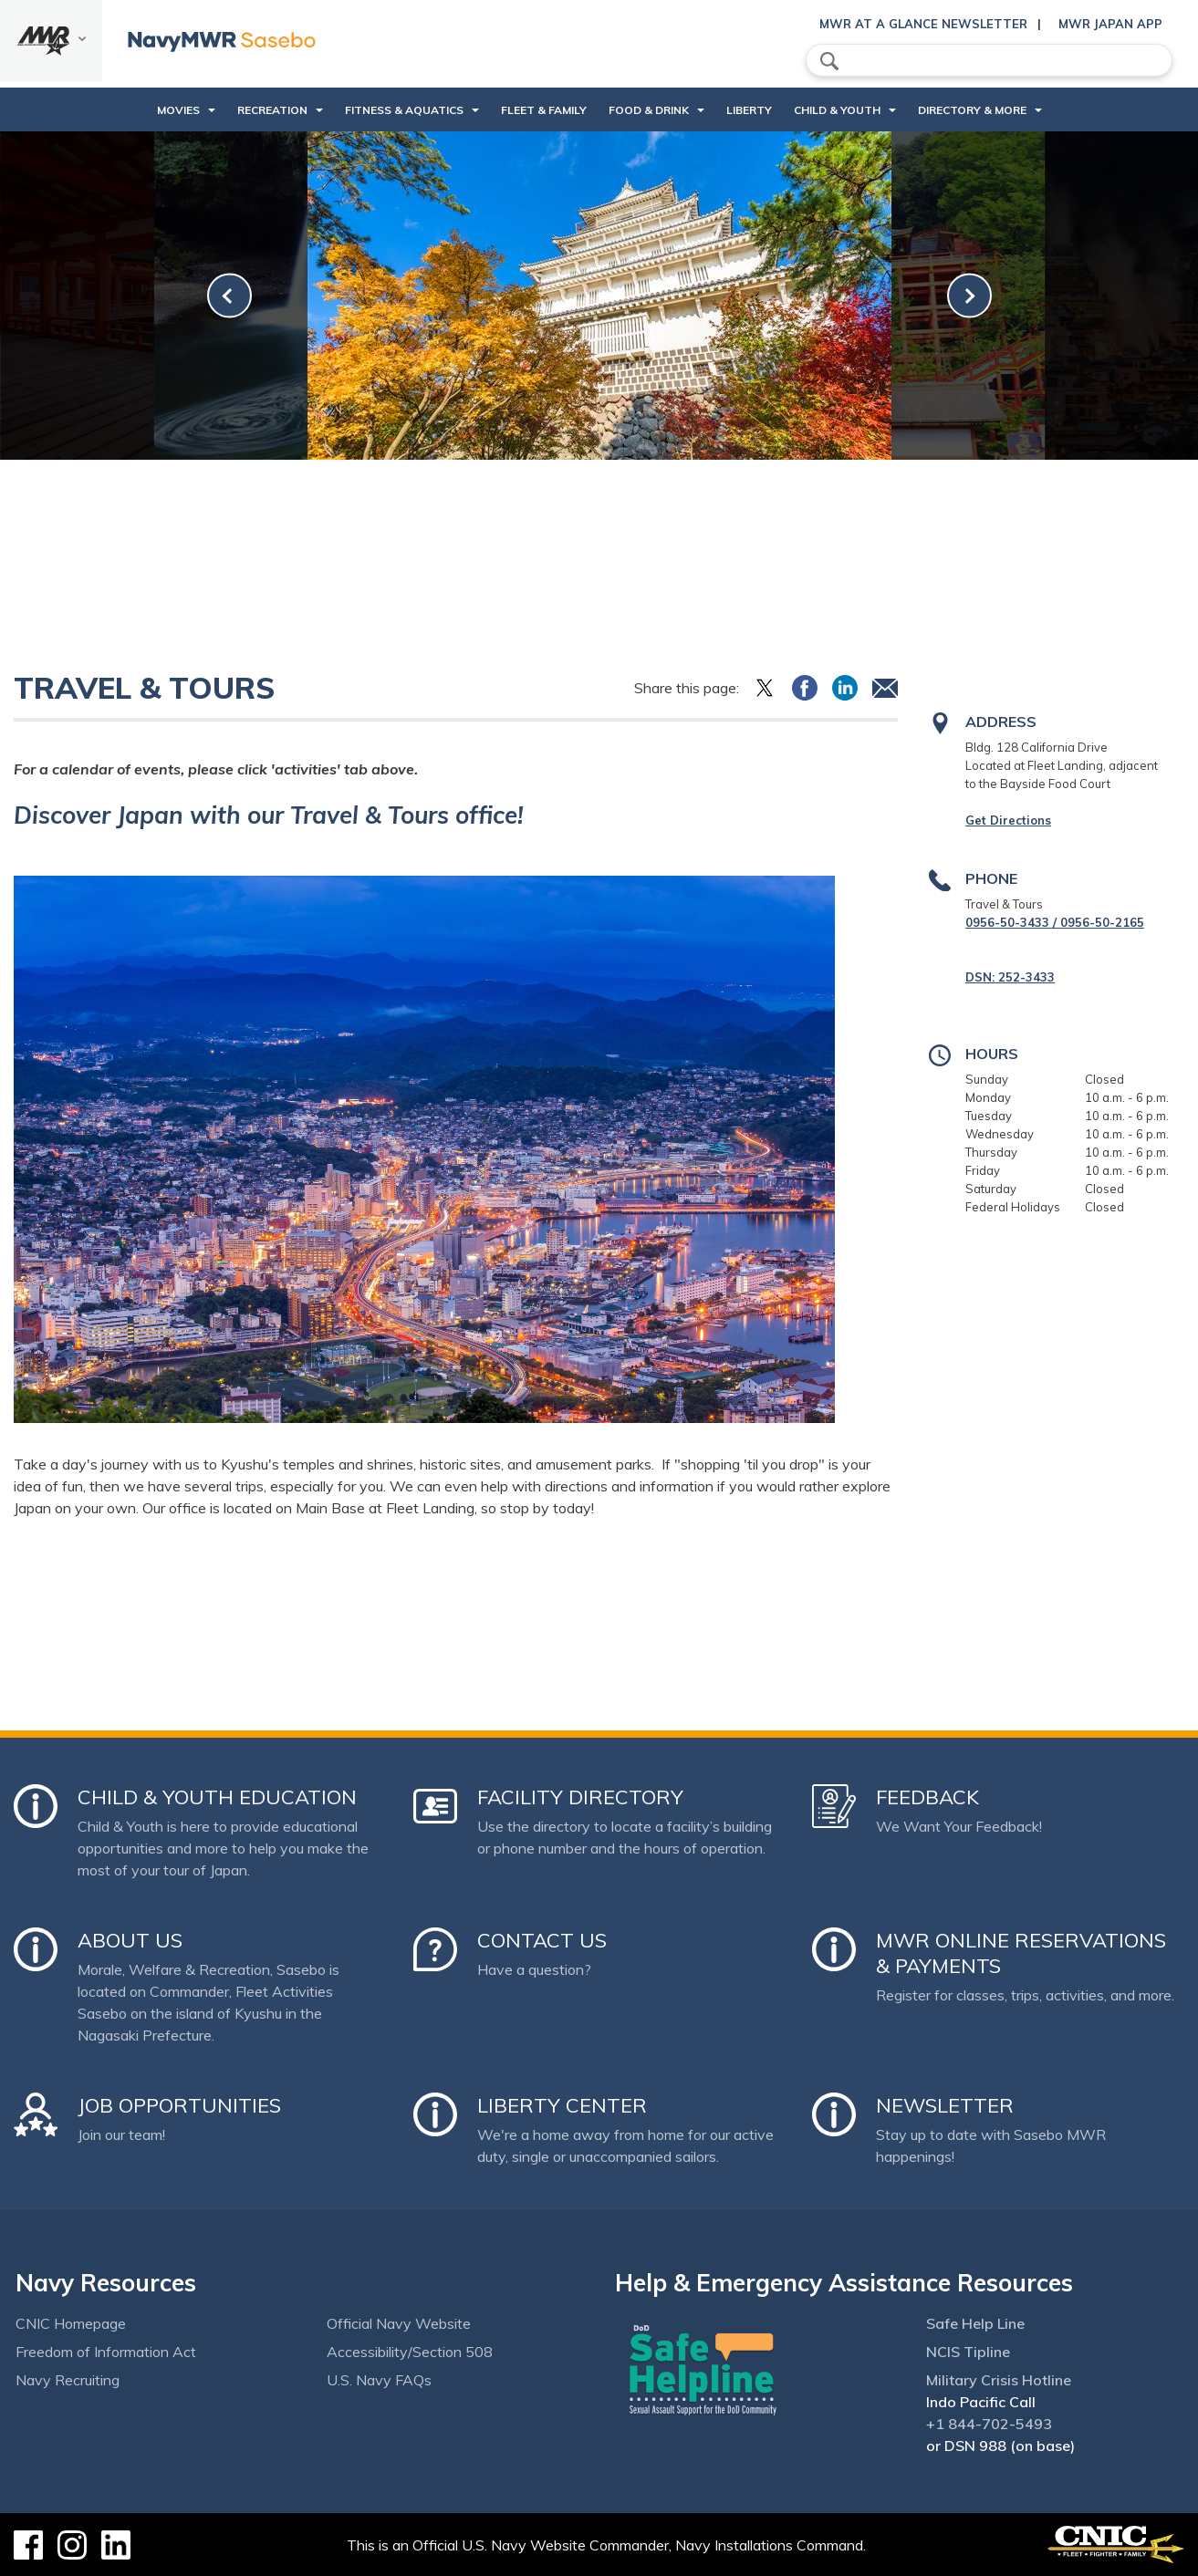 This screenshot has width=1198, height=2576. I want to click on Food & Drink, so click(649, 110).